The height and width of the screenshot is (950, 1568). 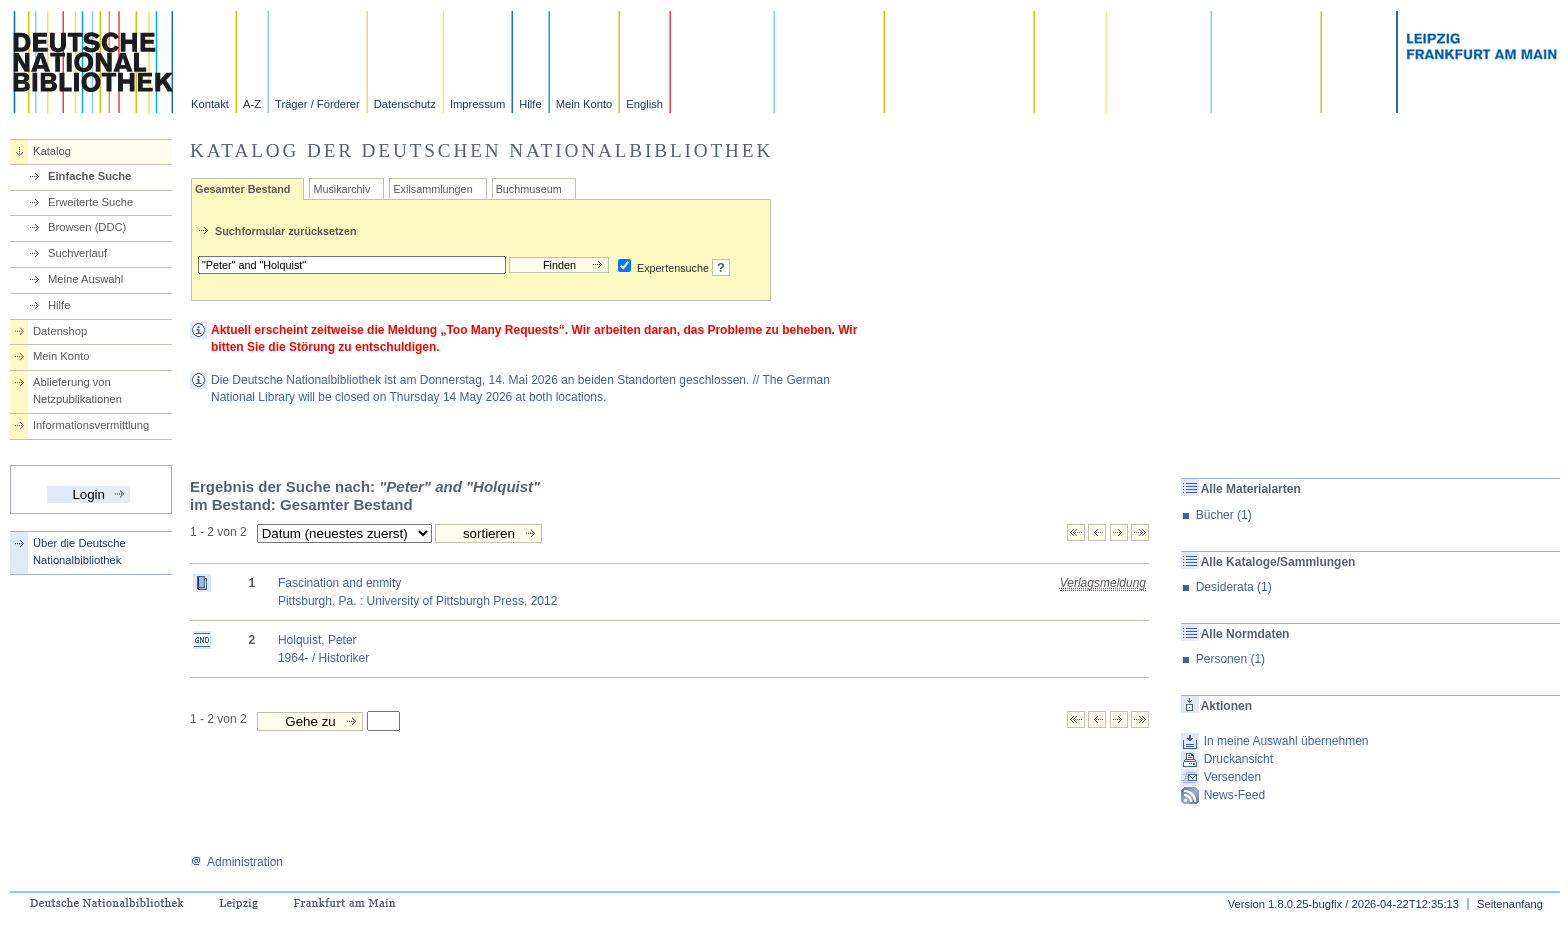 I want to click on News-Feed, so click(x=1234, y=795).